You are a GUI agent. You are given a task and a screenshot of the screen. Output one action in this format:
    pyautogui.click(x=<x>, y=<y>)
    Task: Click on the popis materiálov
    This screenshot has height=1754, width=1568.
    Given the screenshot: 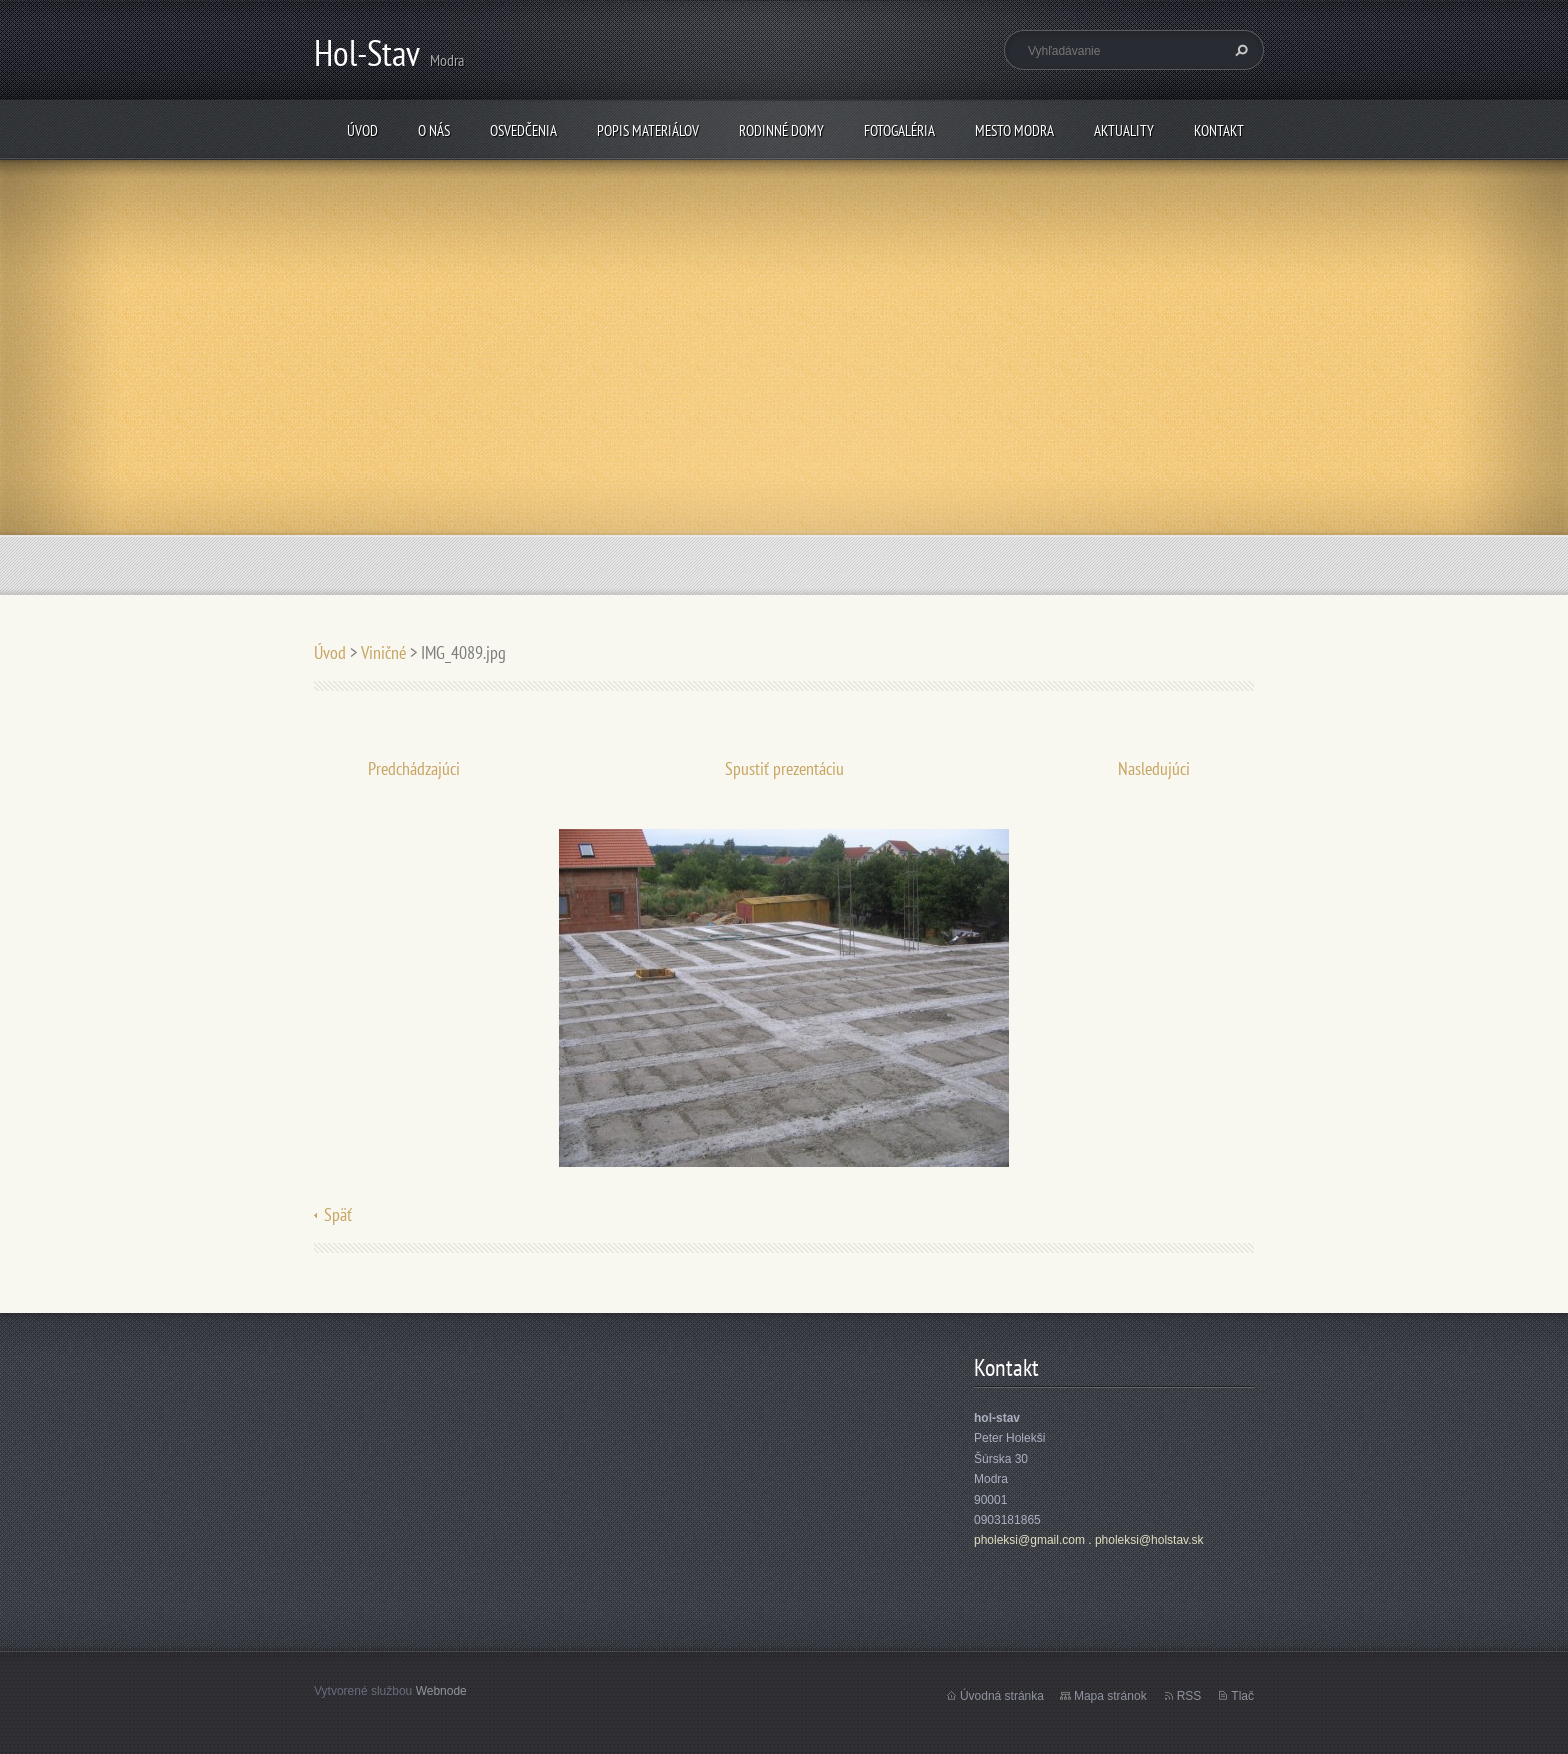 What is the action you would take?
    pyautogui.click(x=648, y=130)
    